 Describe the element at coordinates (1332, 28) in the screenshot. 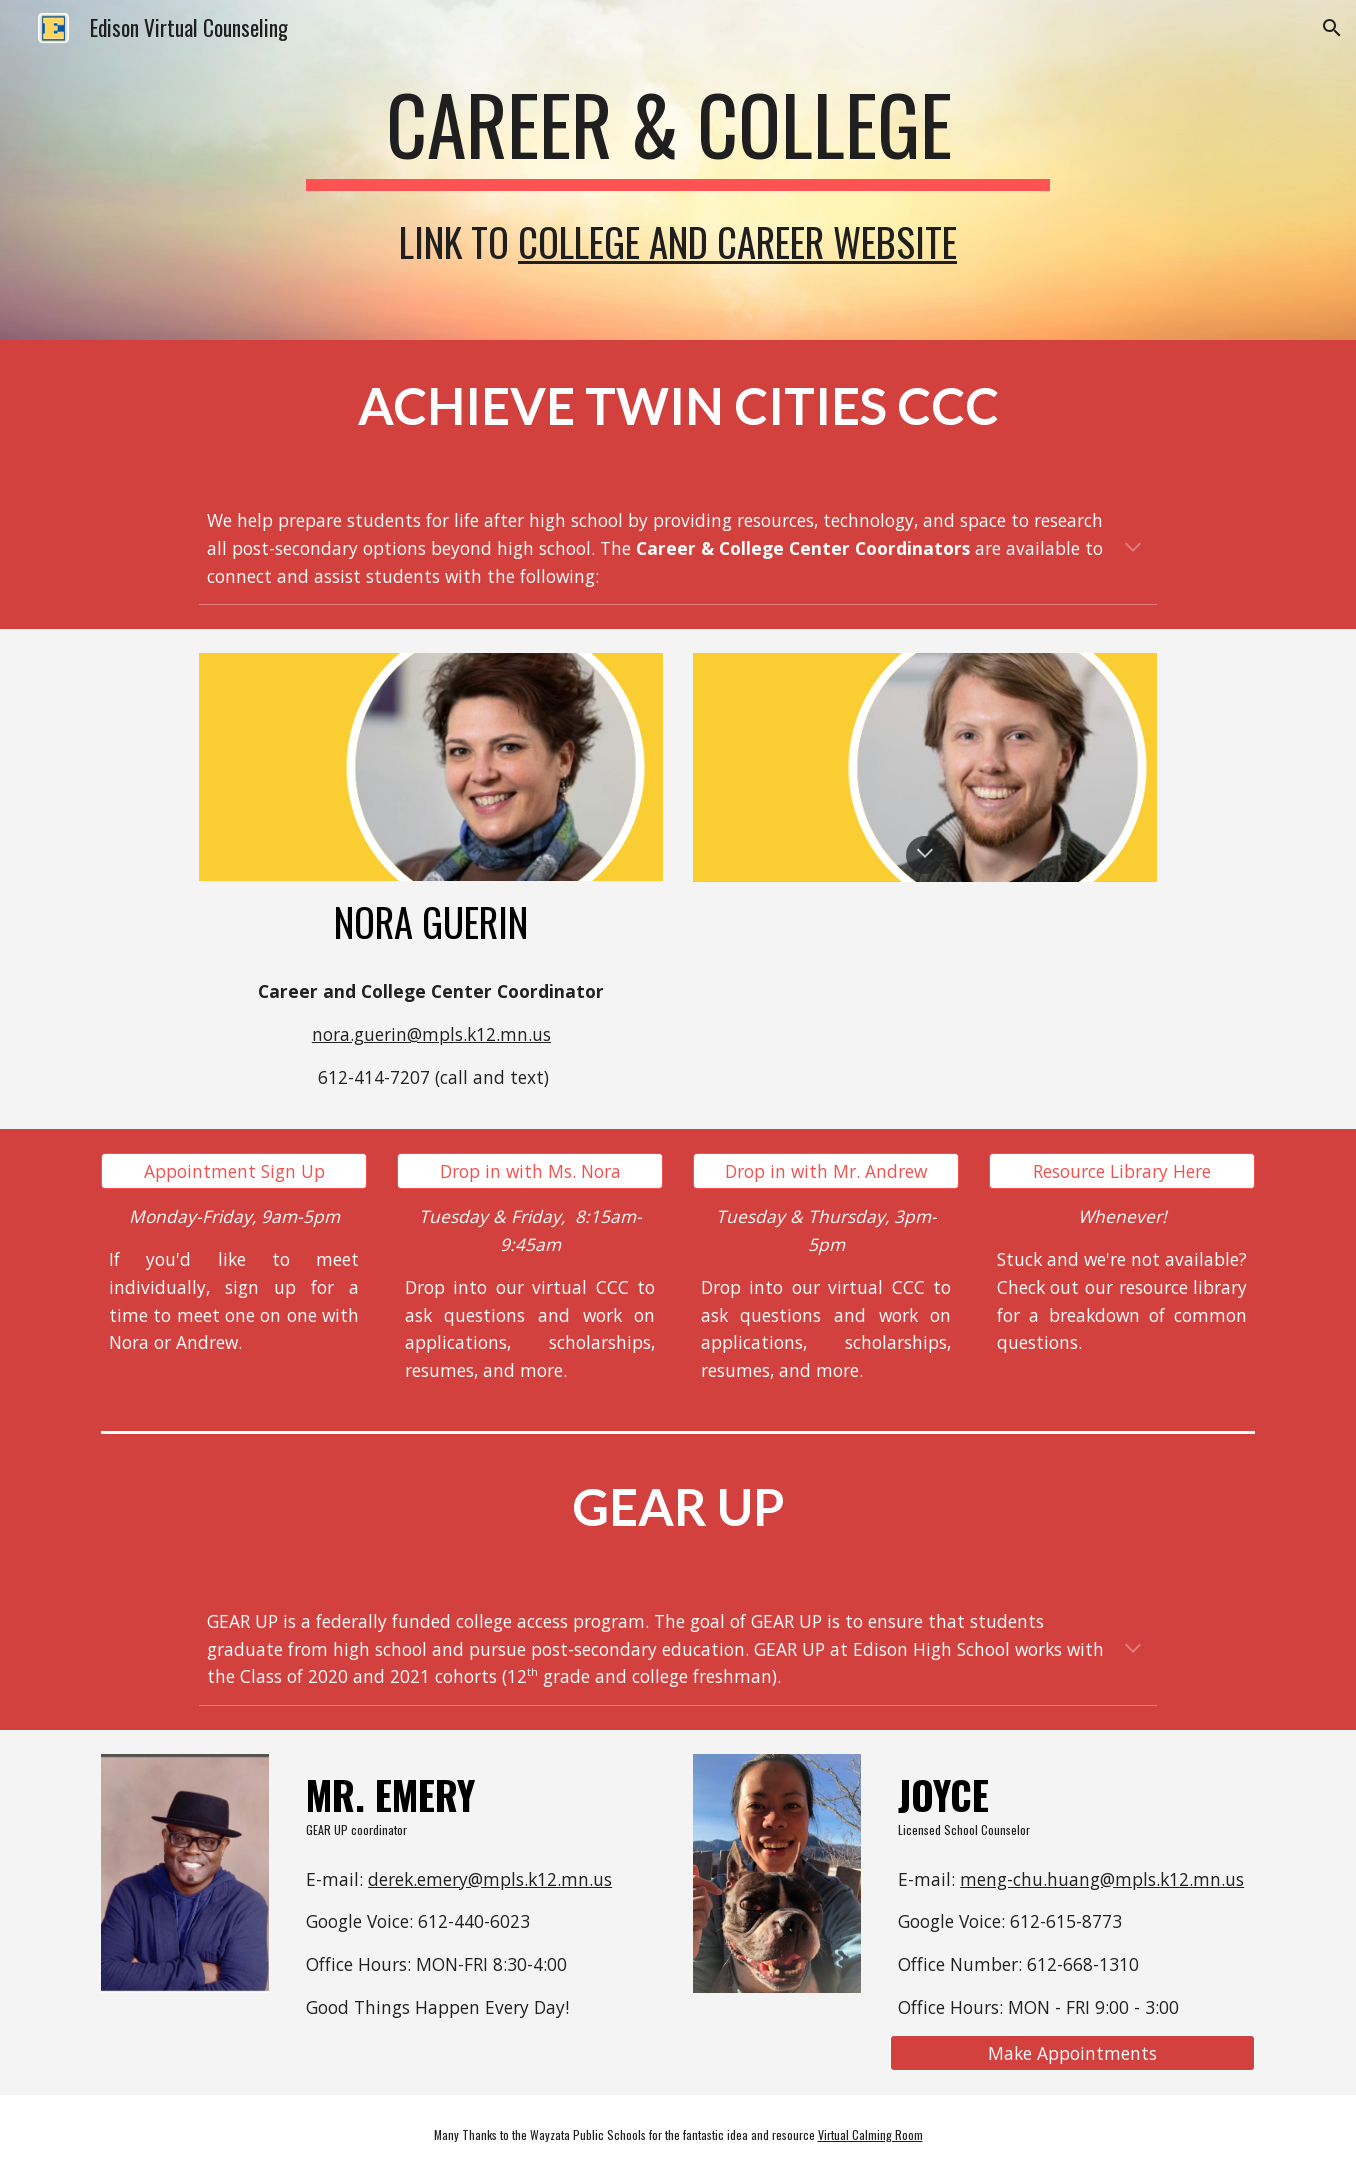

I see `[button]` at that location.